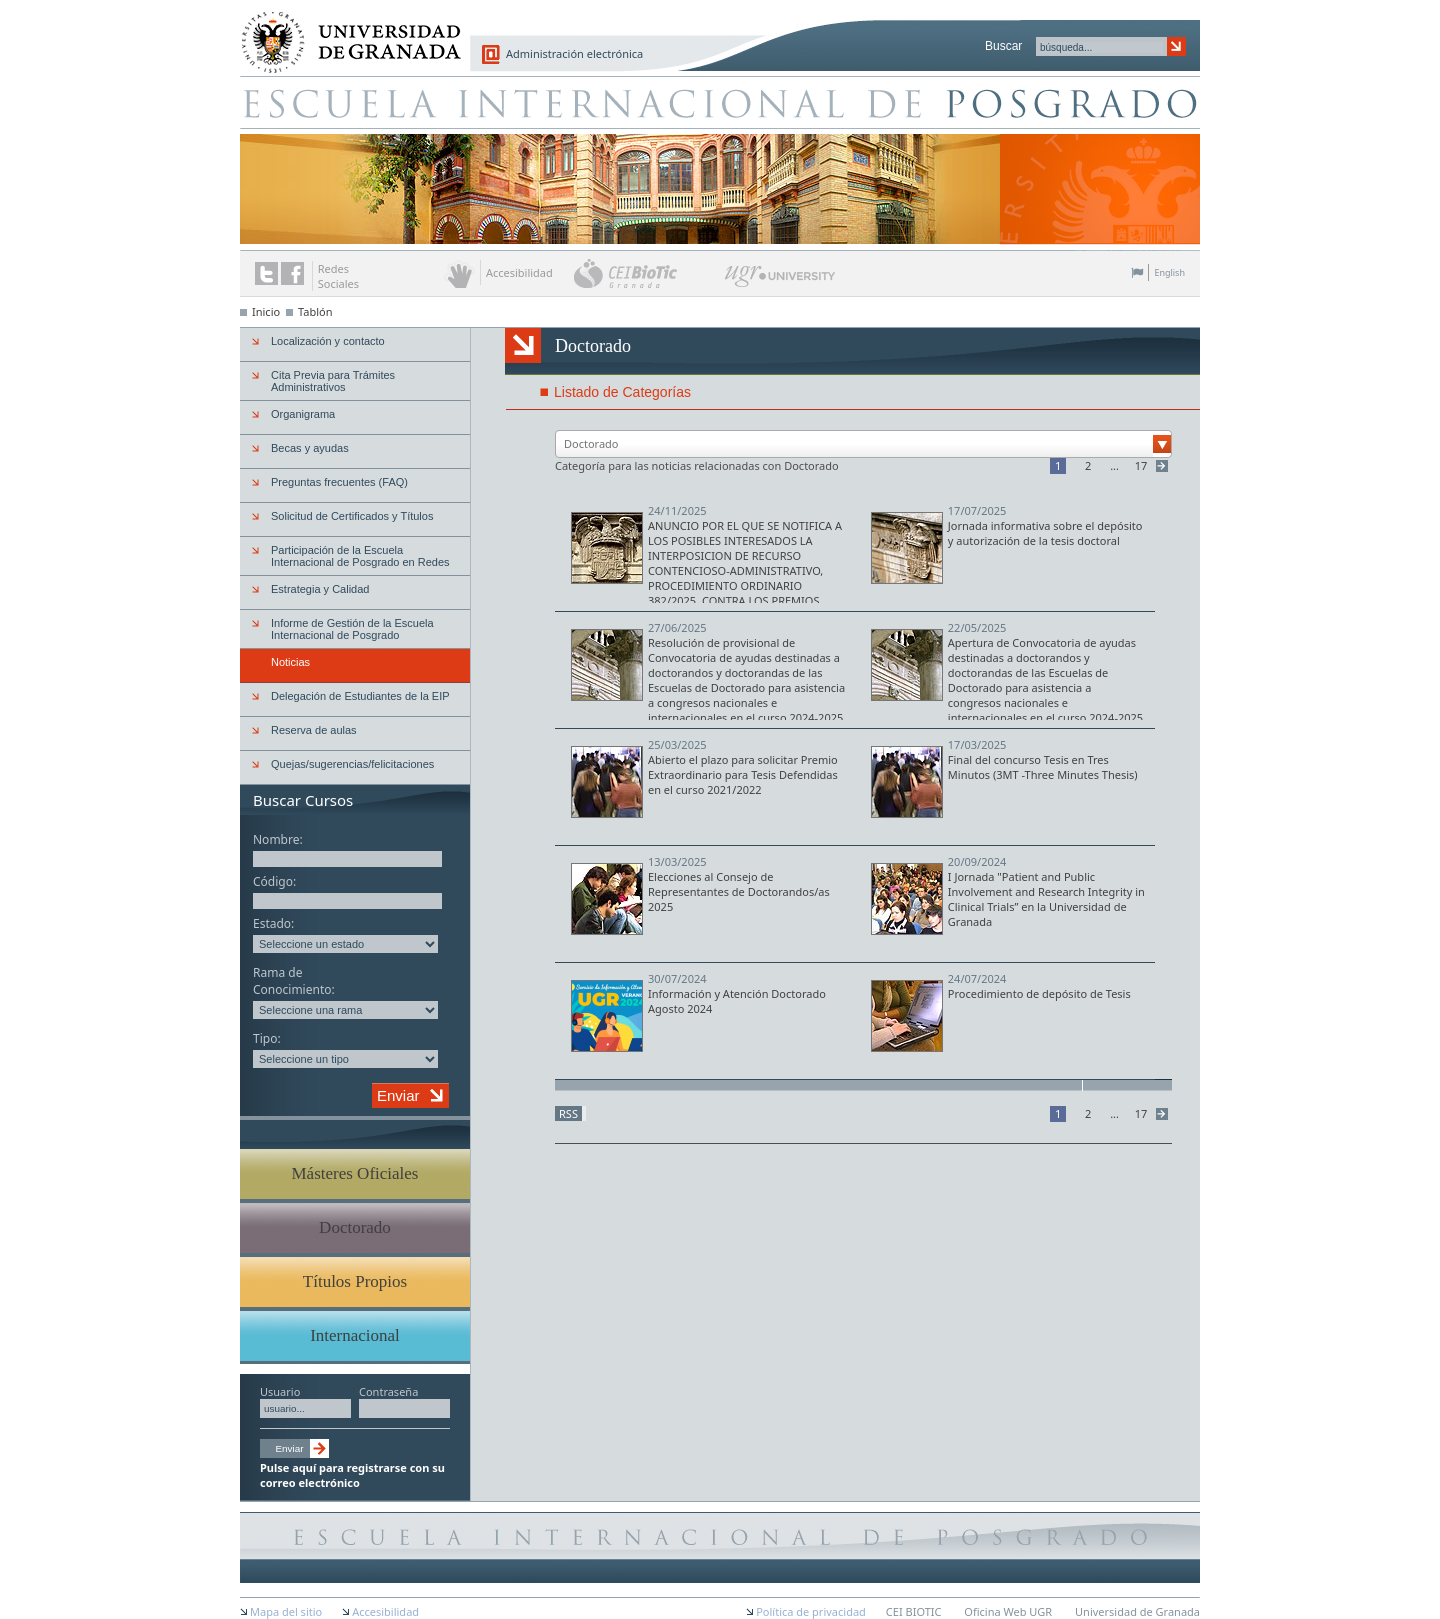  I want to click on Universidad de Granada, so click(344, 31).